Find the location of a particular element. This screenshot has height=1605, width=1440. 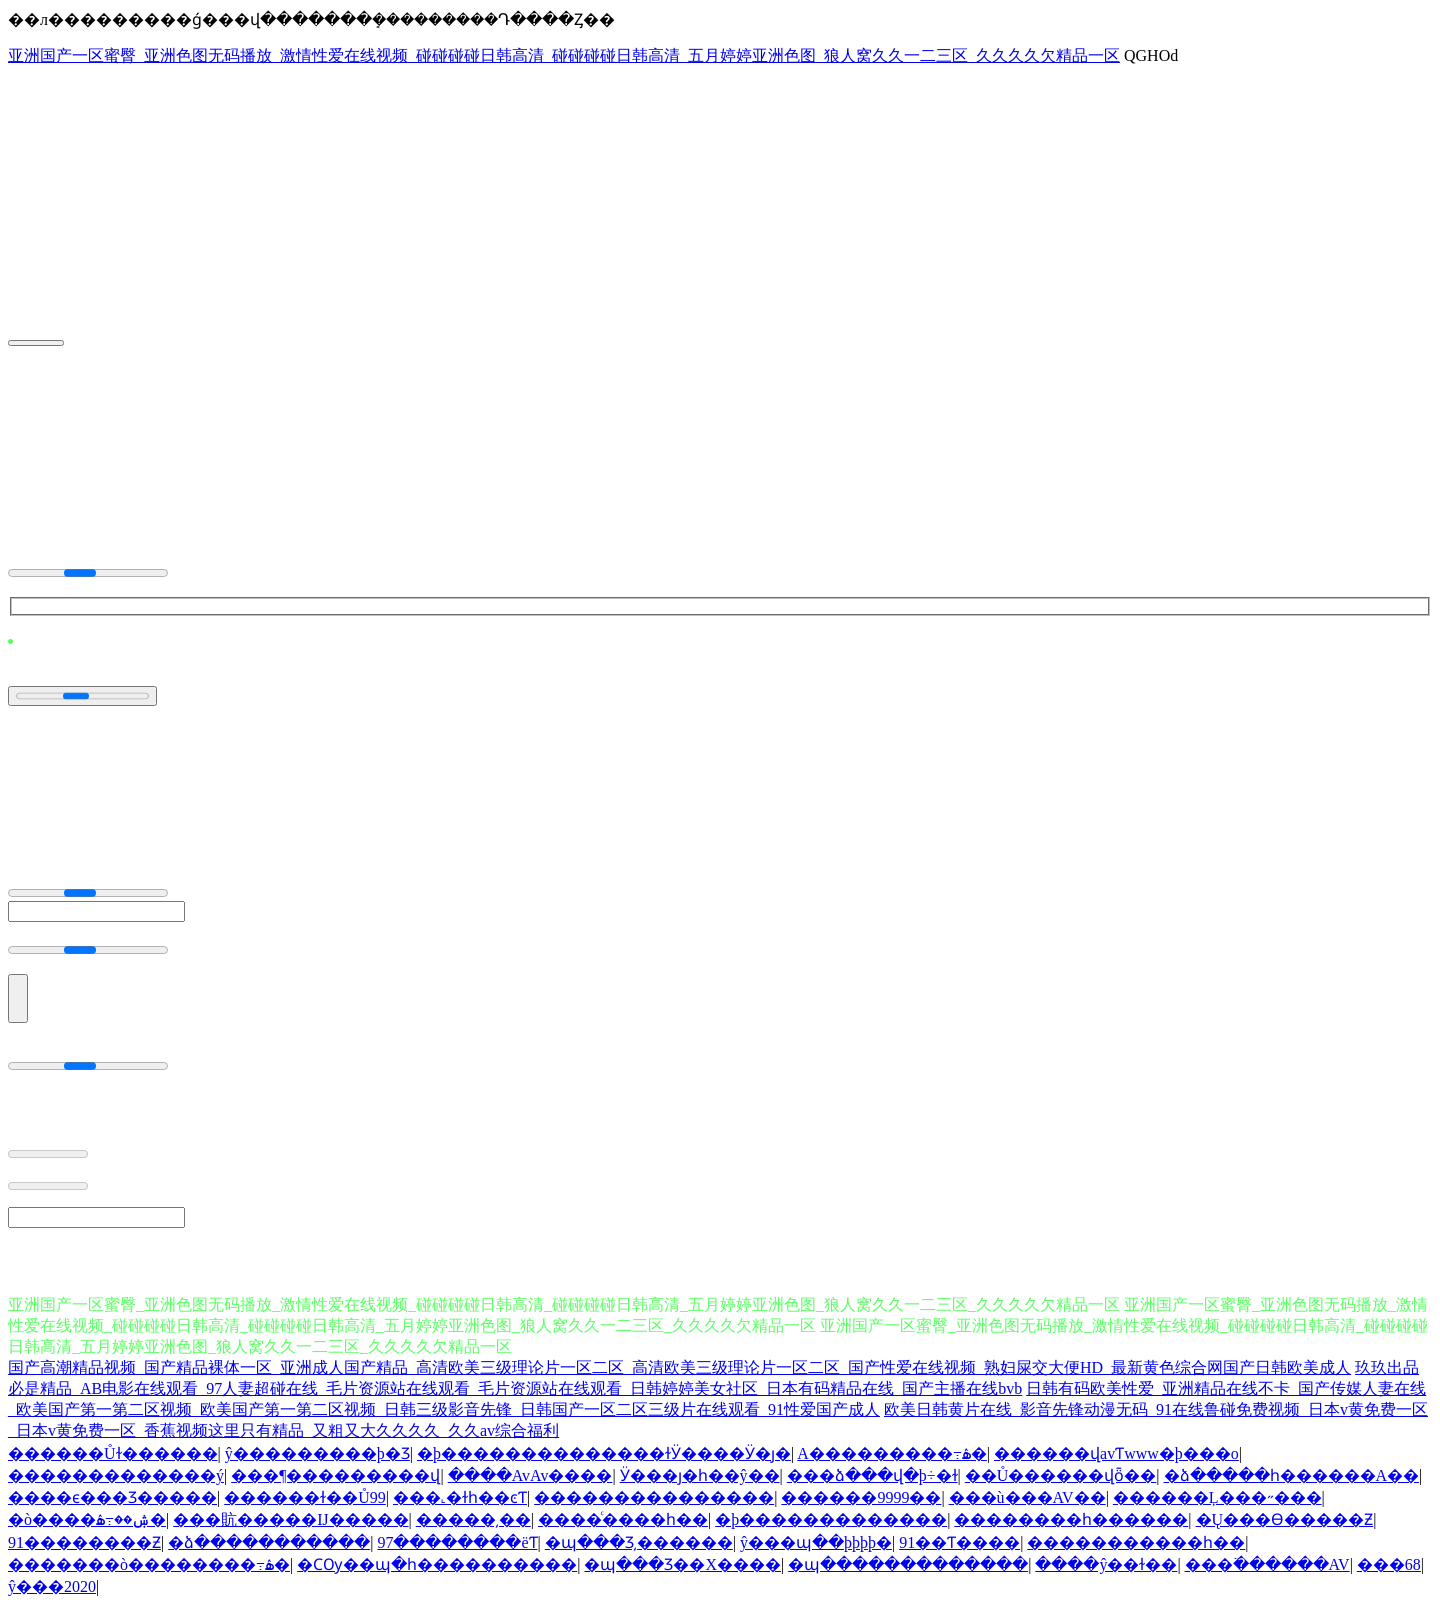

�պ���Ʒ��Χ���� is located at coordinates (682, 1564).